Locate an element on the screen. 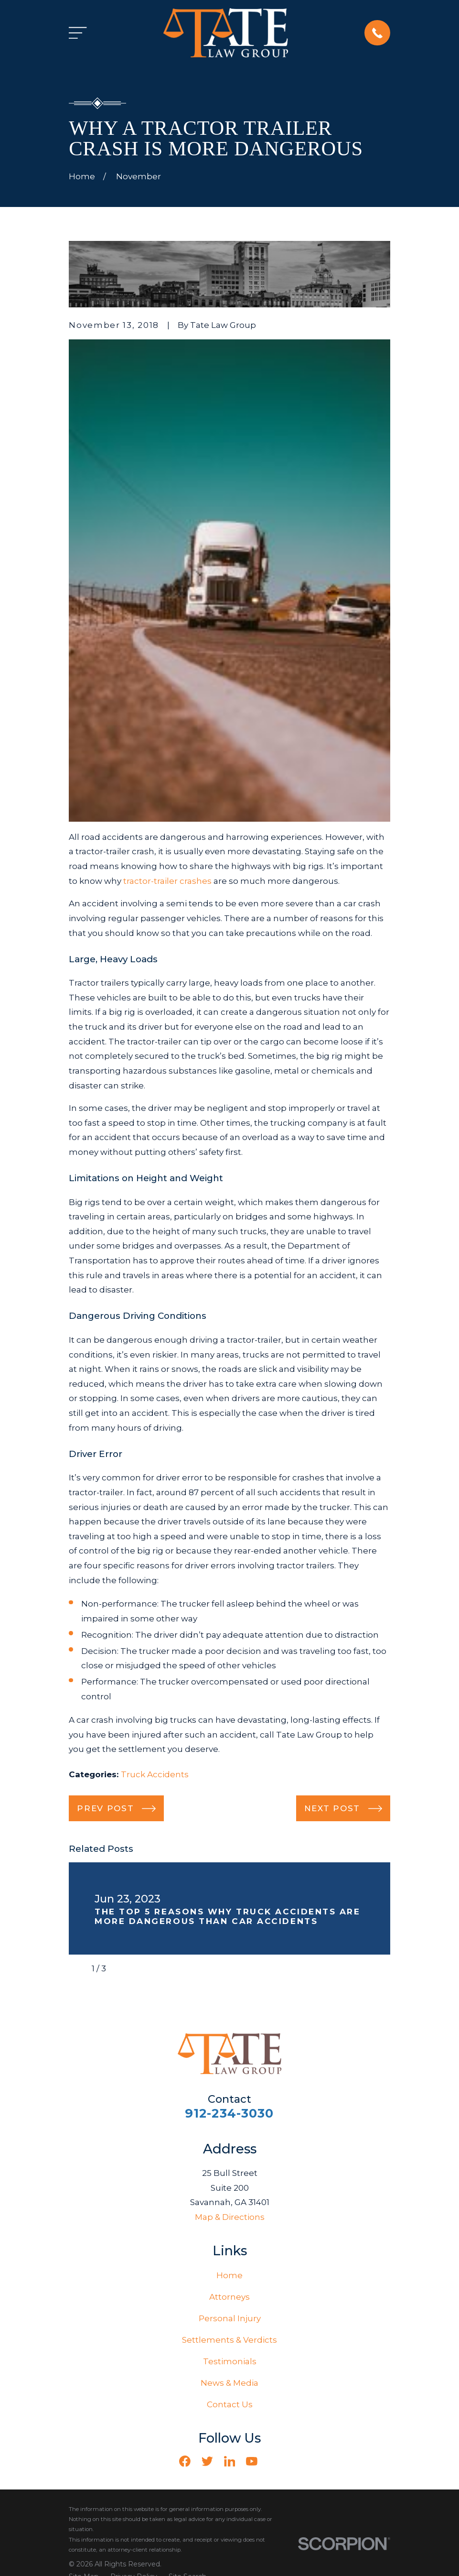  Map & Directions is located at coordinates (230, 2217).